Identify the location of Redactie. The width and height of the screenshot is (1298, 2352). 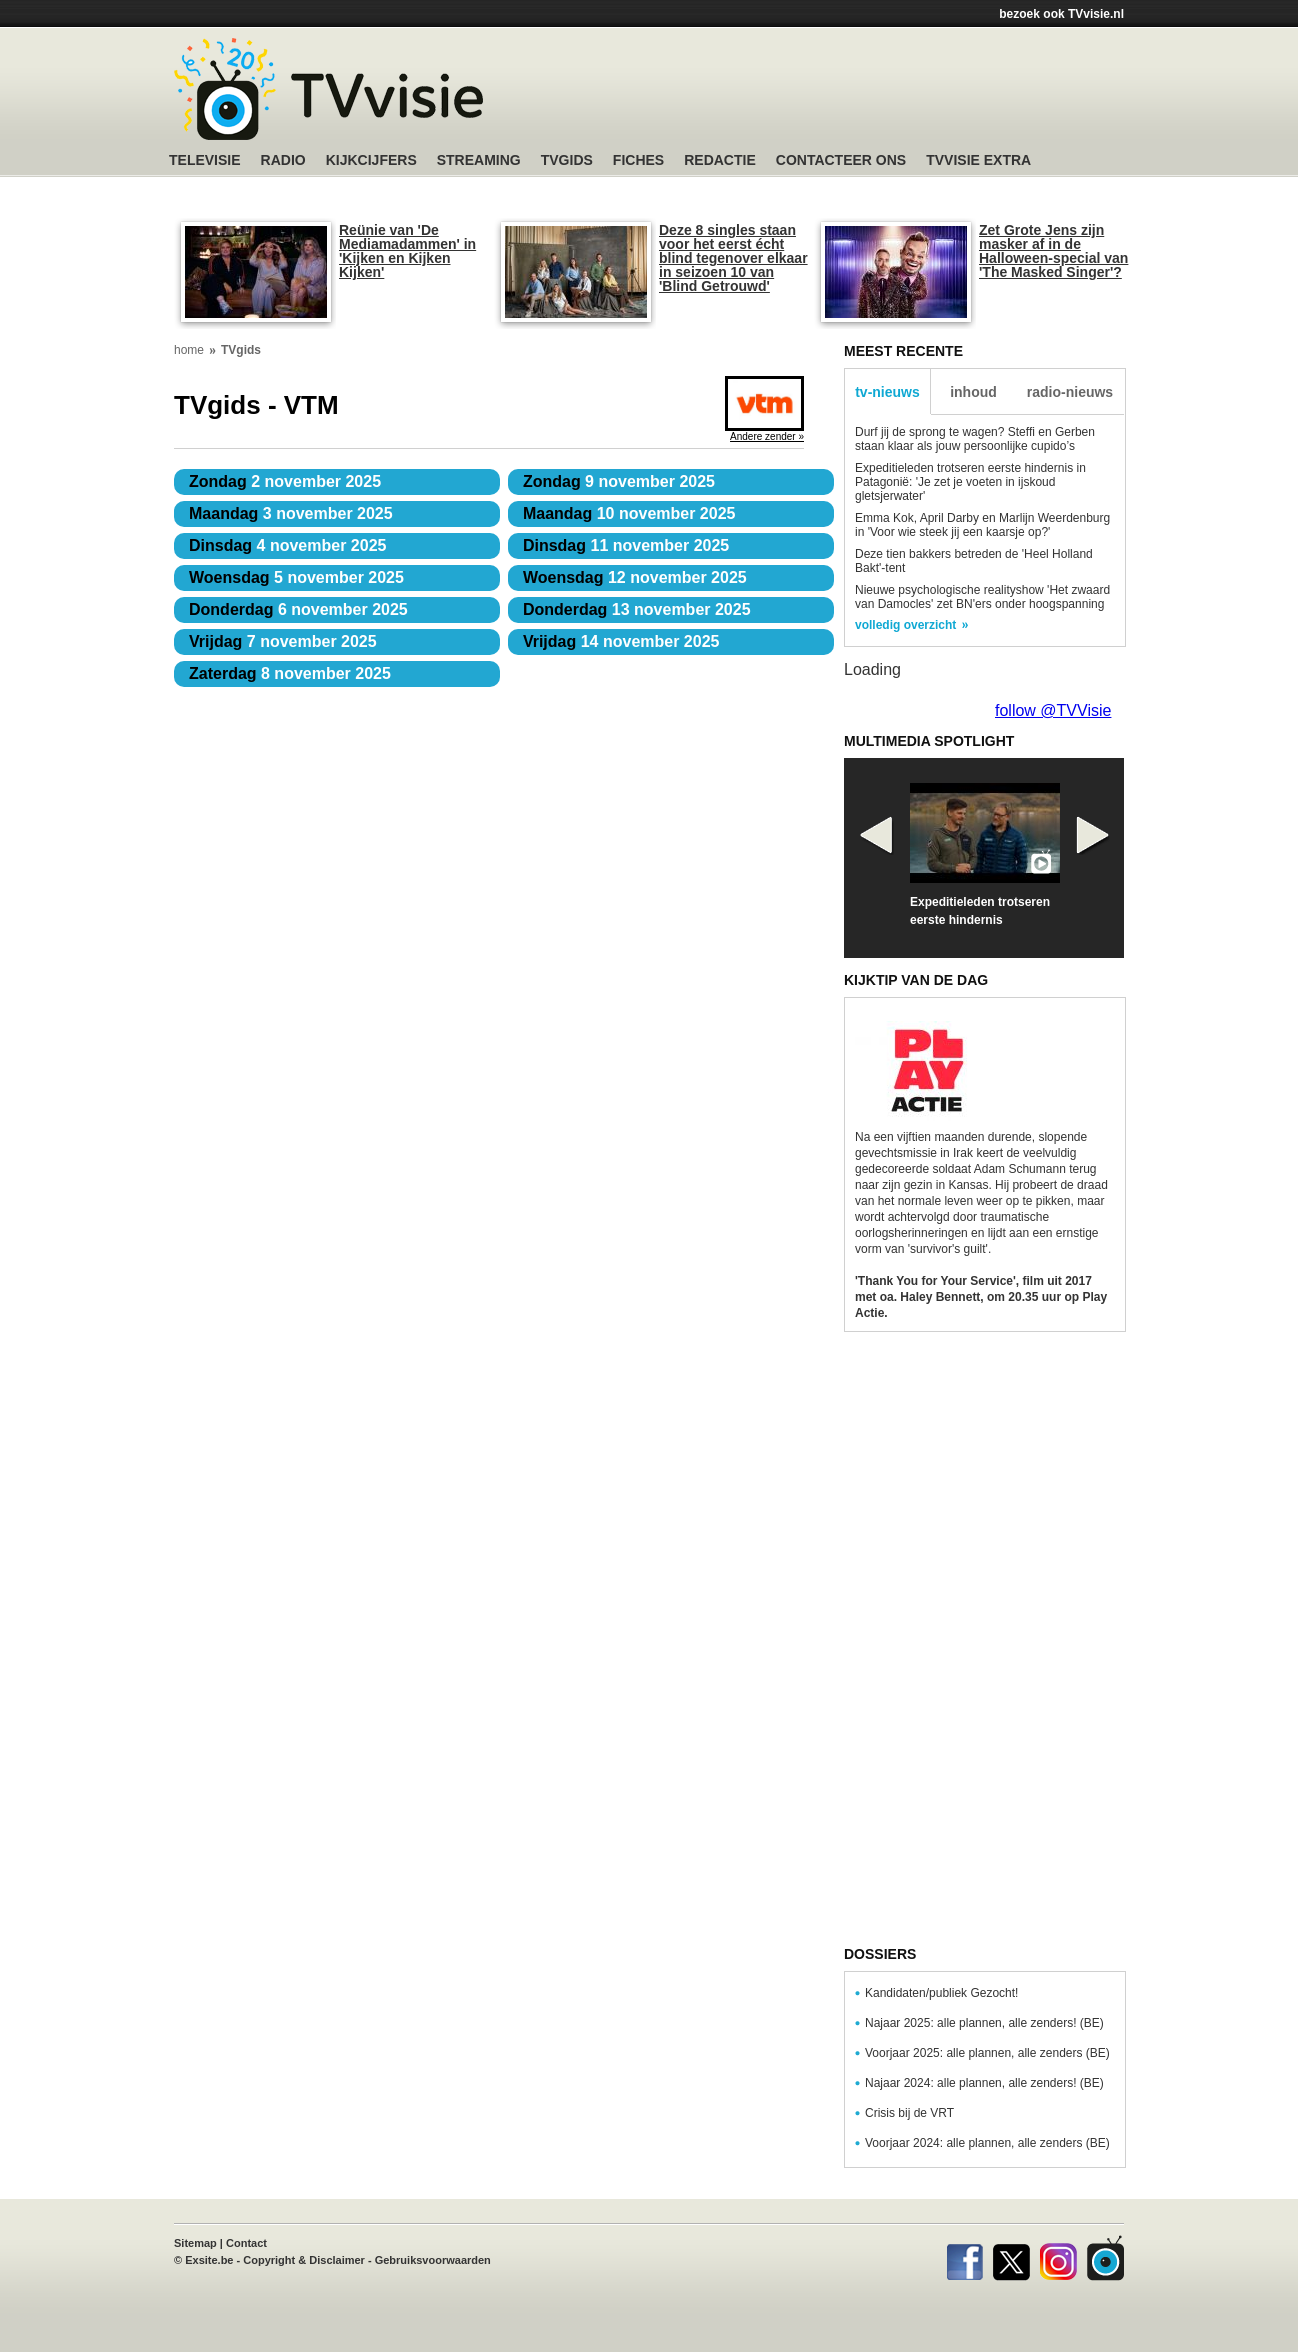
(720, 160).